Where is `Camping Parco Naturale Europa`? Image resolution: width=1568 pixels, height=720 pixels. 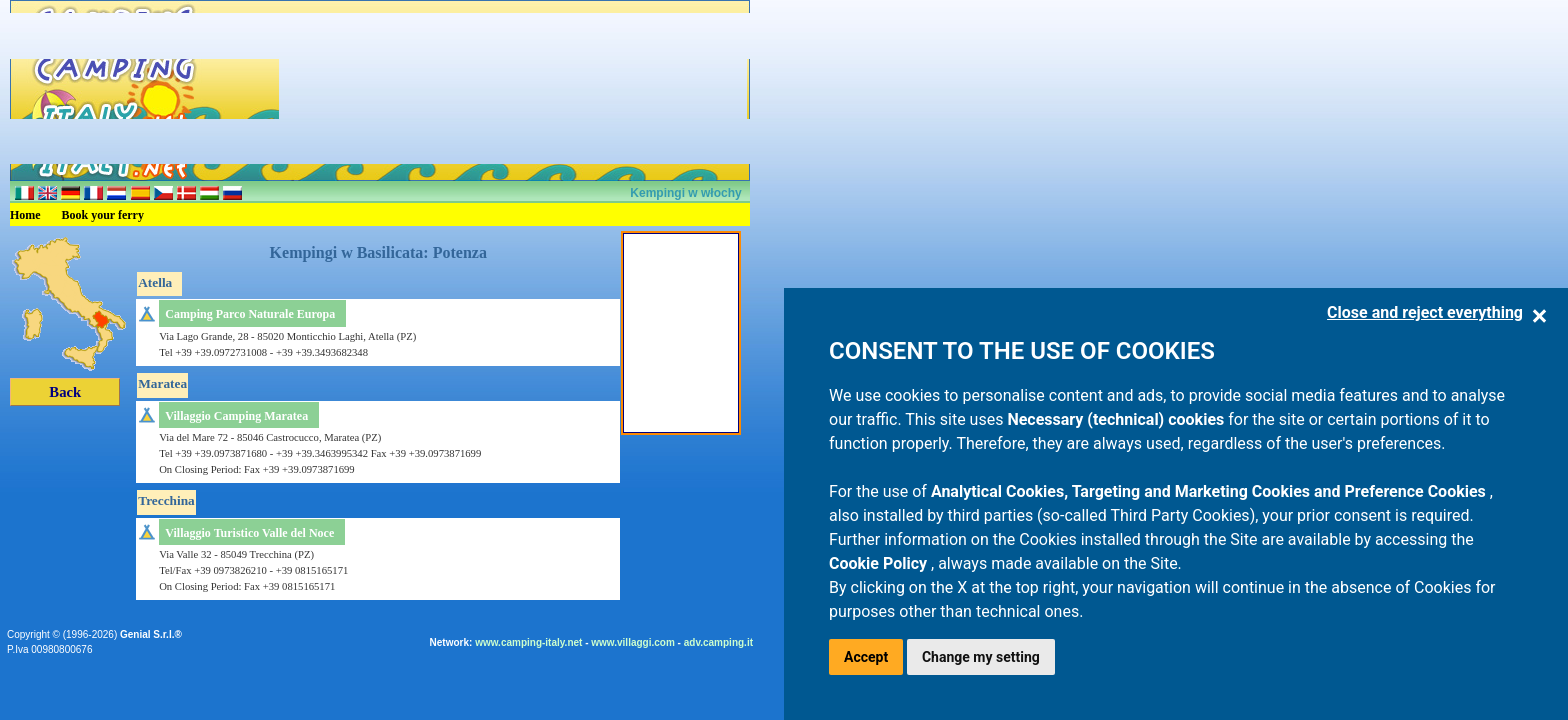
Camping Parco Naturale Europa is located at coordinates (250, 314).